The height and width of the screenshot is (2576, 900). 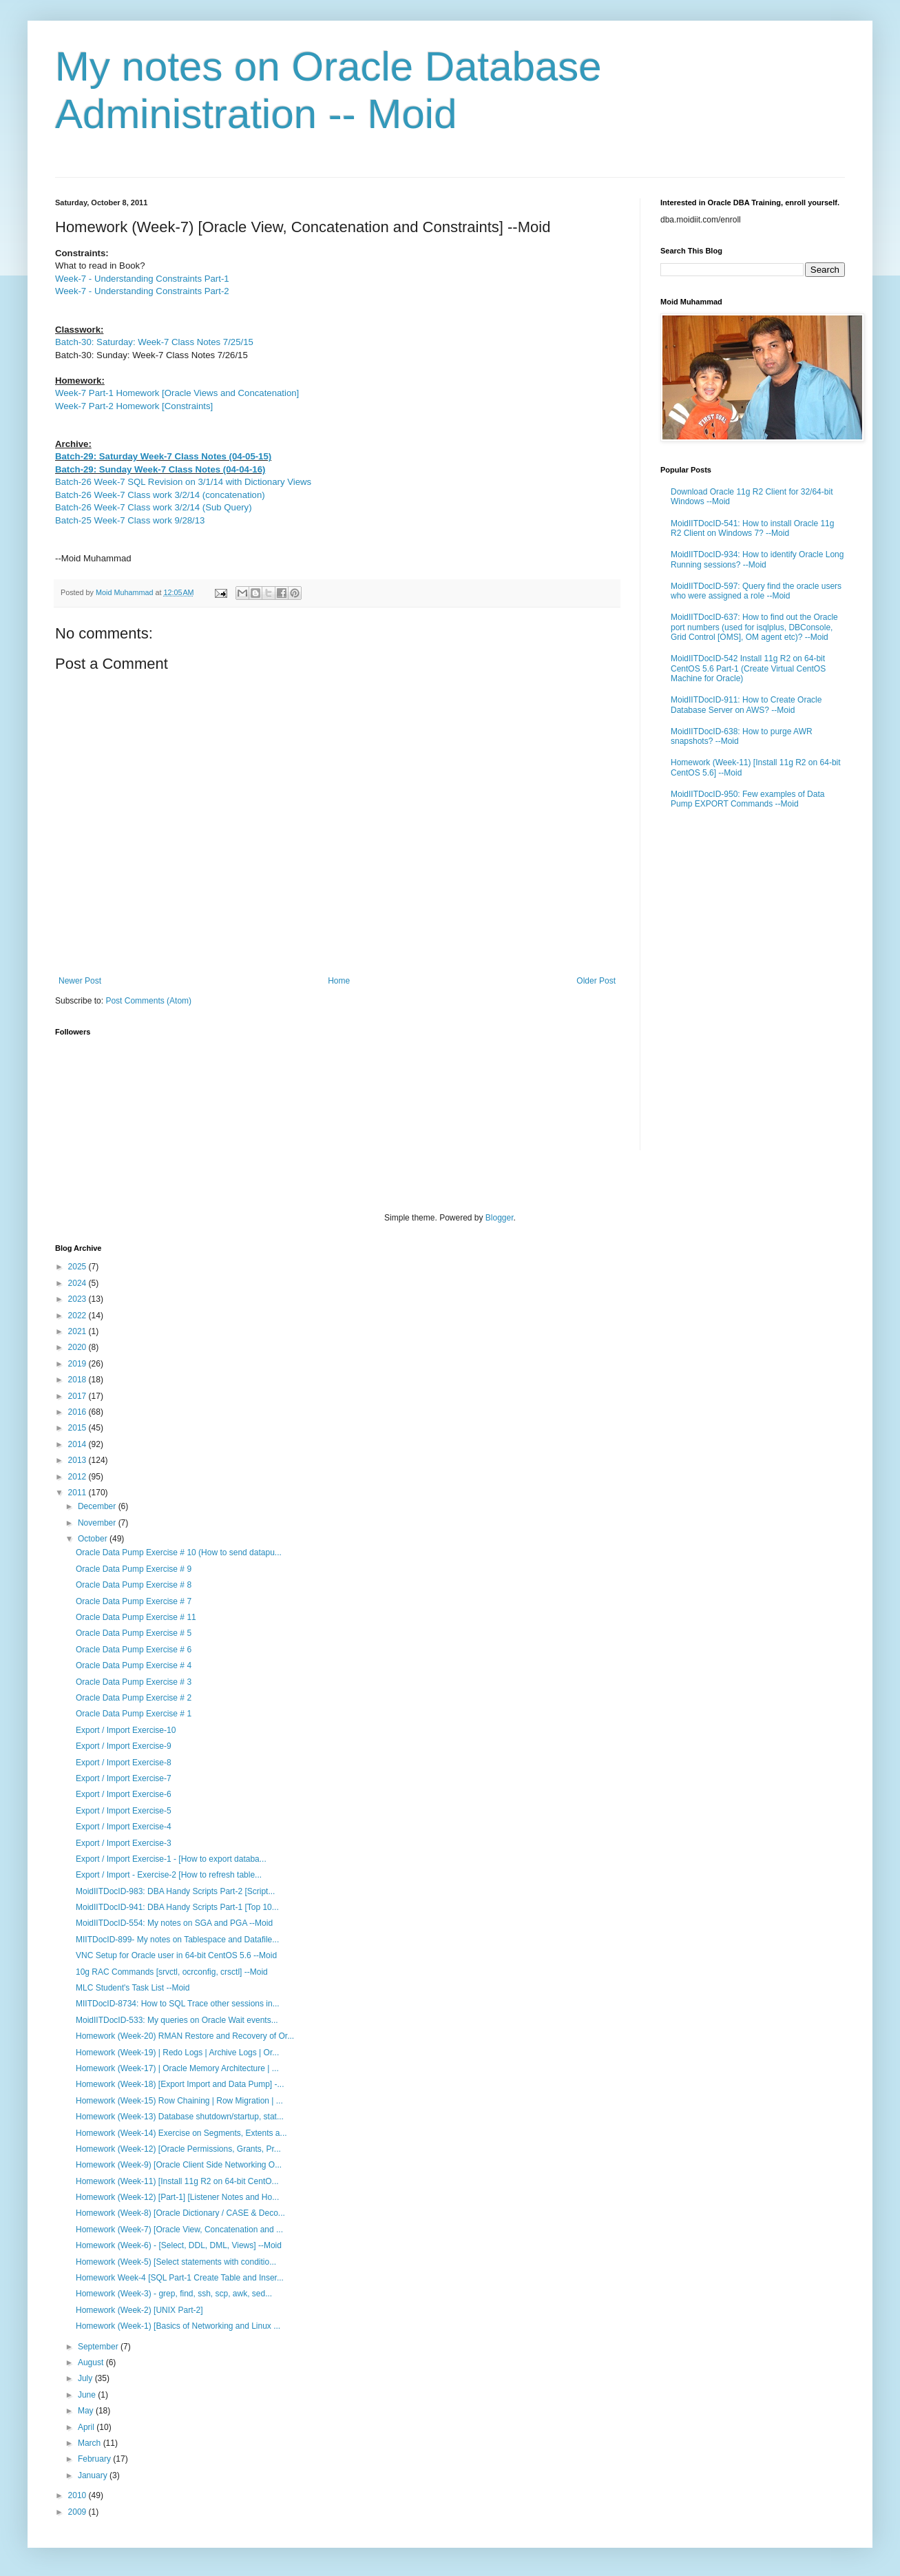 I want to click on April, so click(x=87, y=2427).